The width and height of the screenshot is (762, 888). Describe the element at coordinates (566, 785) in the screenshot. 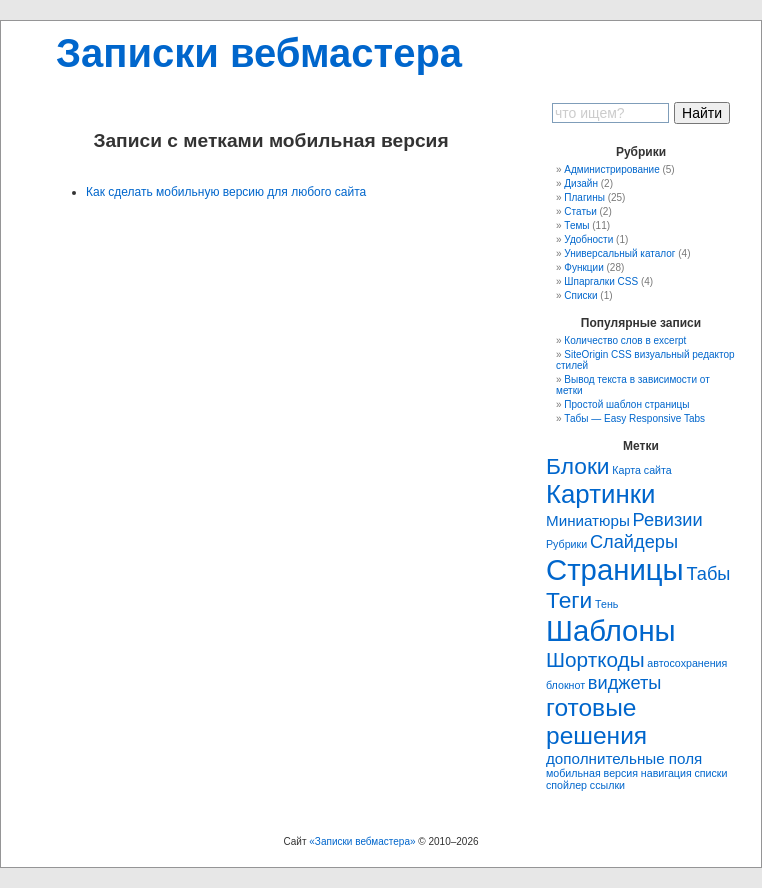

I see `спойлер` at that location.